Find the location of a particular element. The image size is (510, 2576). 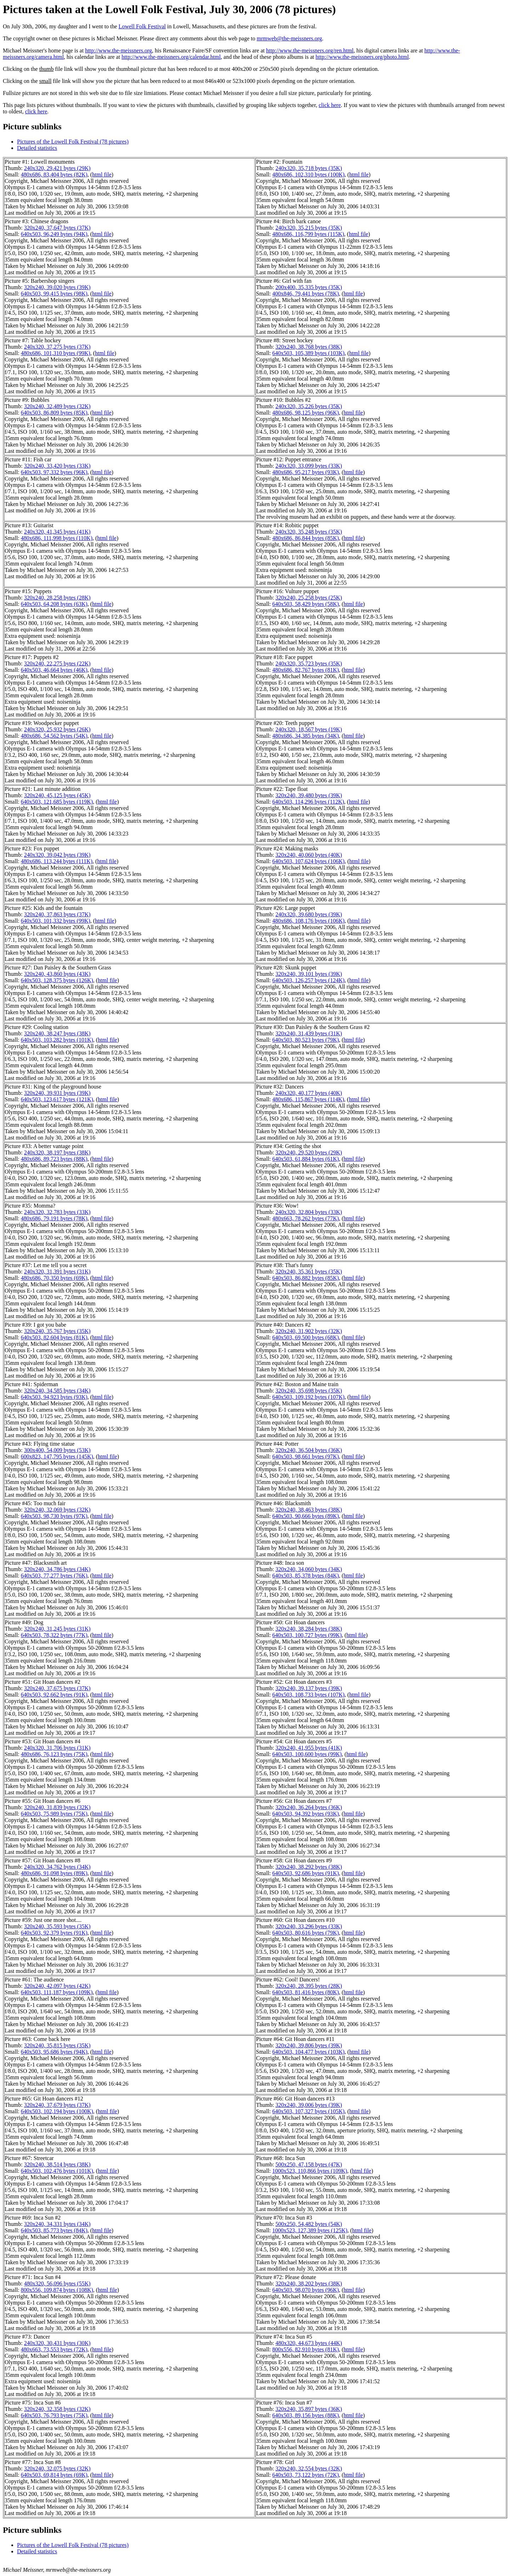

640x503, 85,773 bytes (84K) is located at coordinates (54, 2230).